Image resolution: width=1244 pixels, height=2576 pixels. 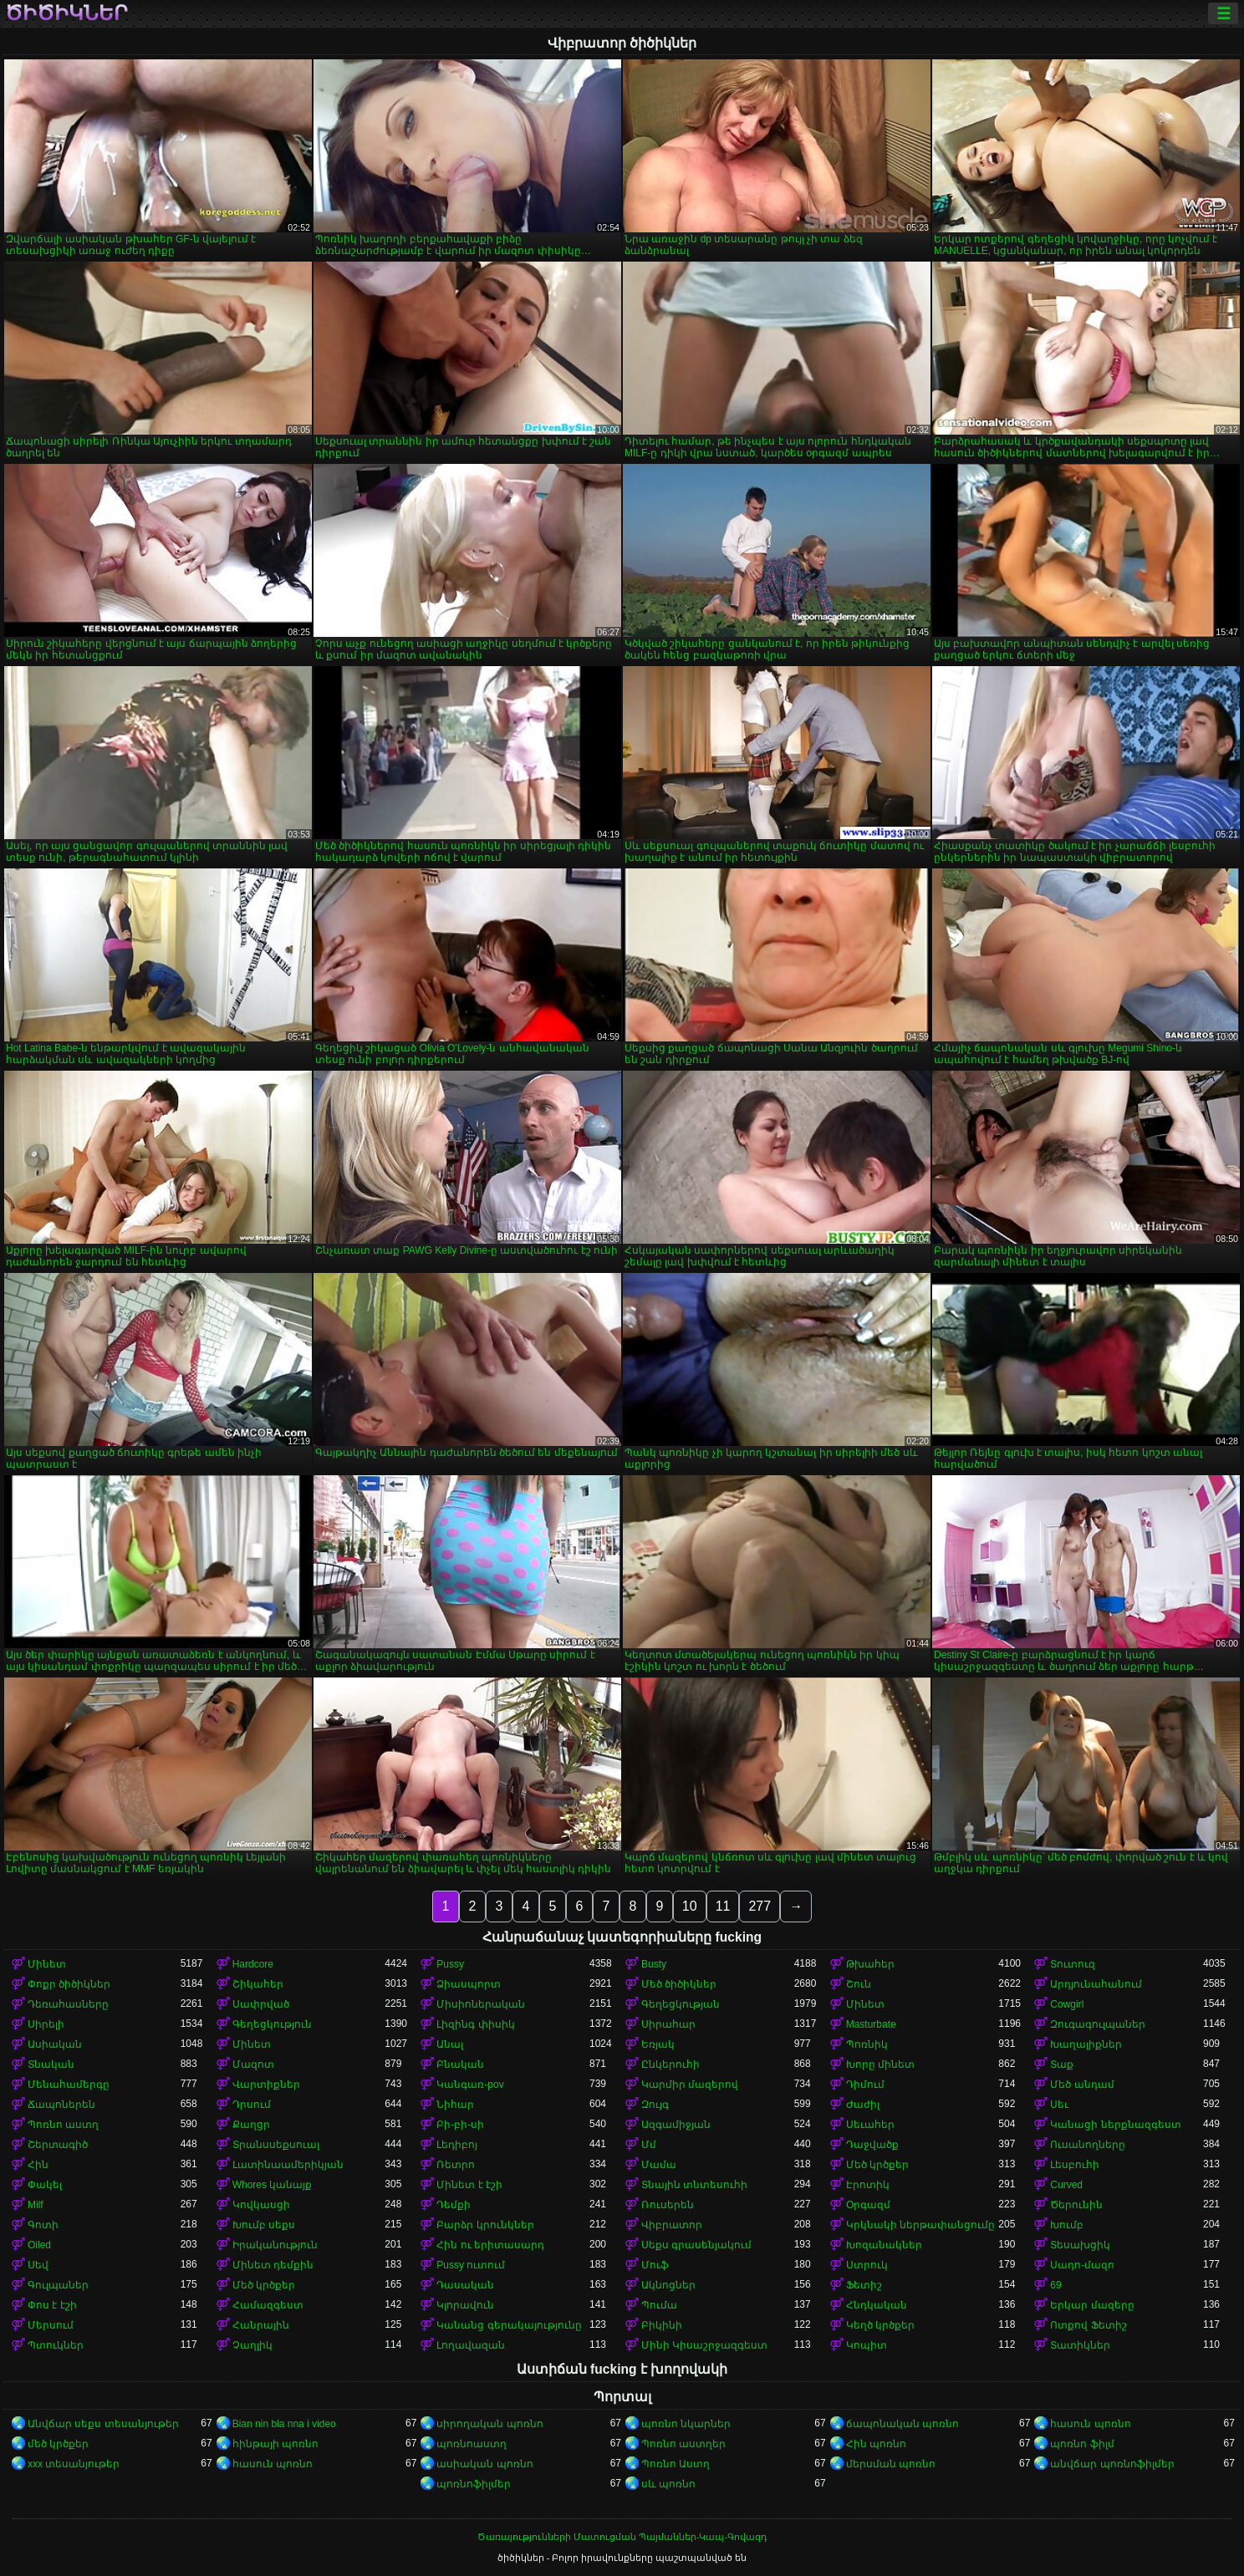 I want to click on 10, so click(x=689, y=1906).